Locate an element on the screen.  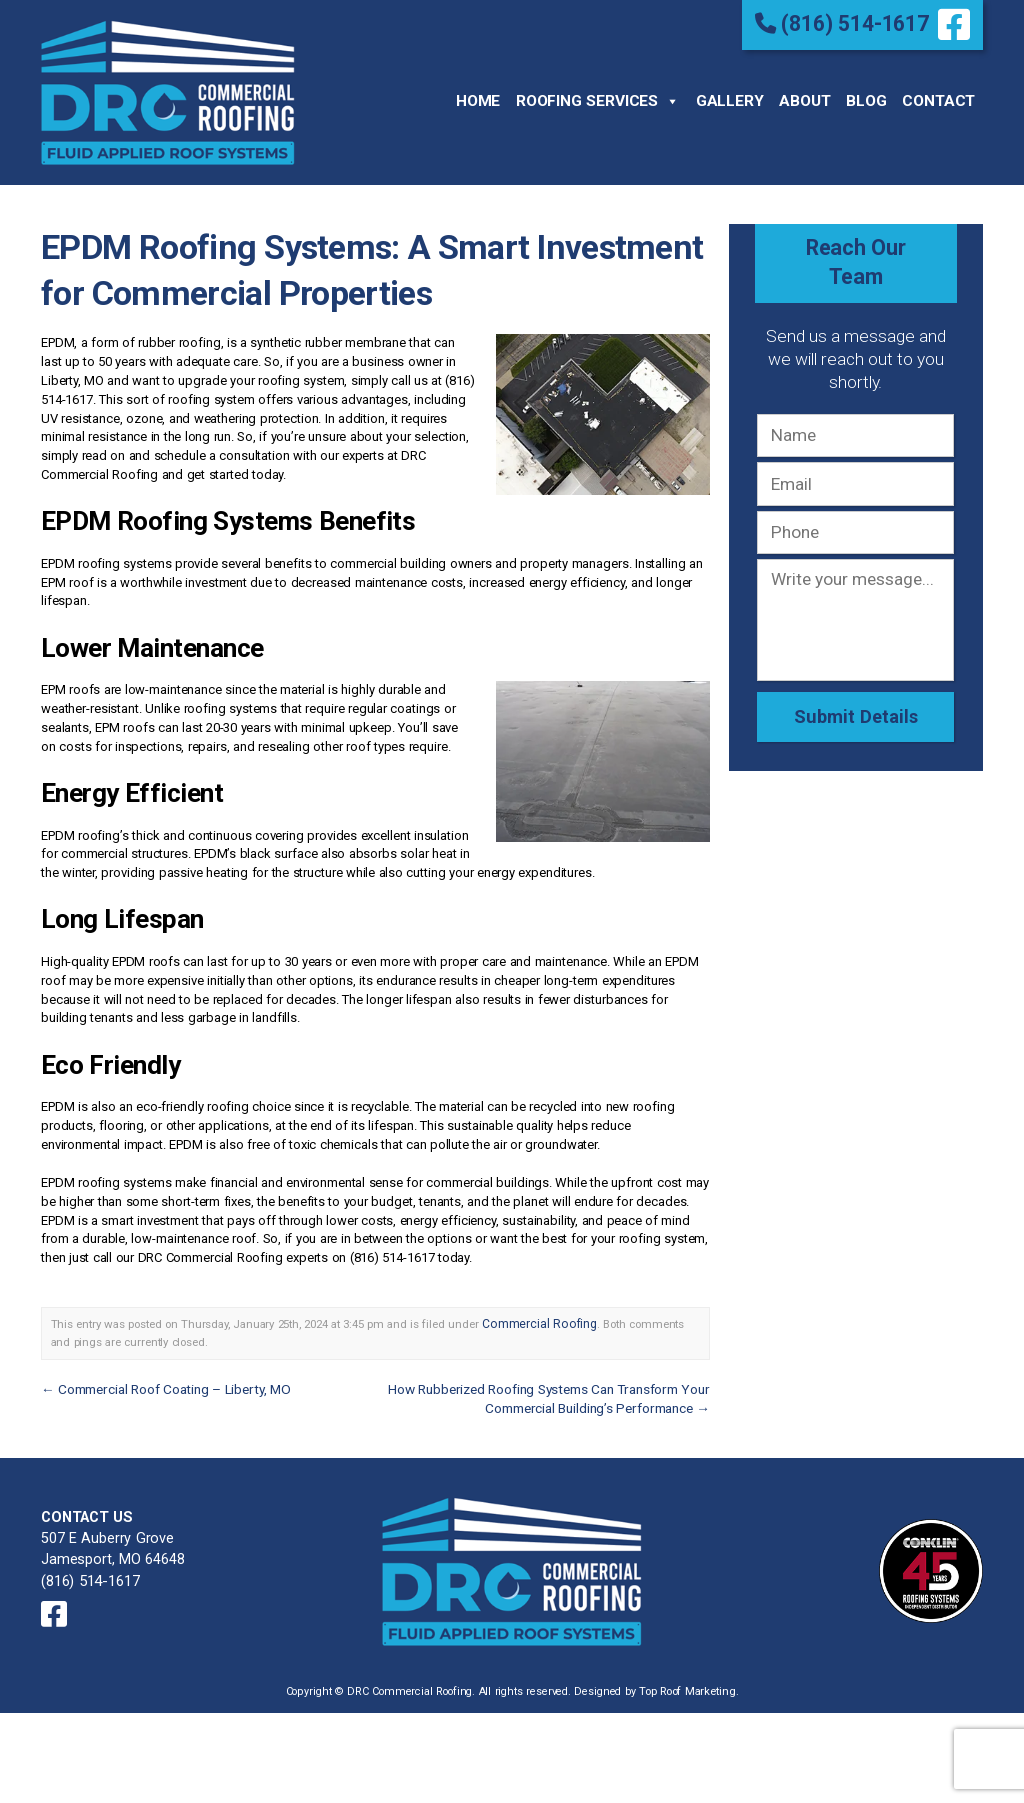
Home is located at coordinates (478, 100).